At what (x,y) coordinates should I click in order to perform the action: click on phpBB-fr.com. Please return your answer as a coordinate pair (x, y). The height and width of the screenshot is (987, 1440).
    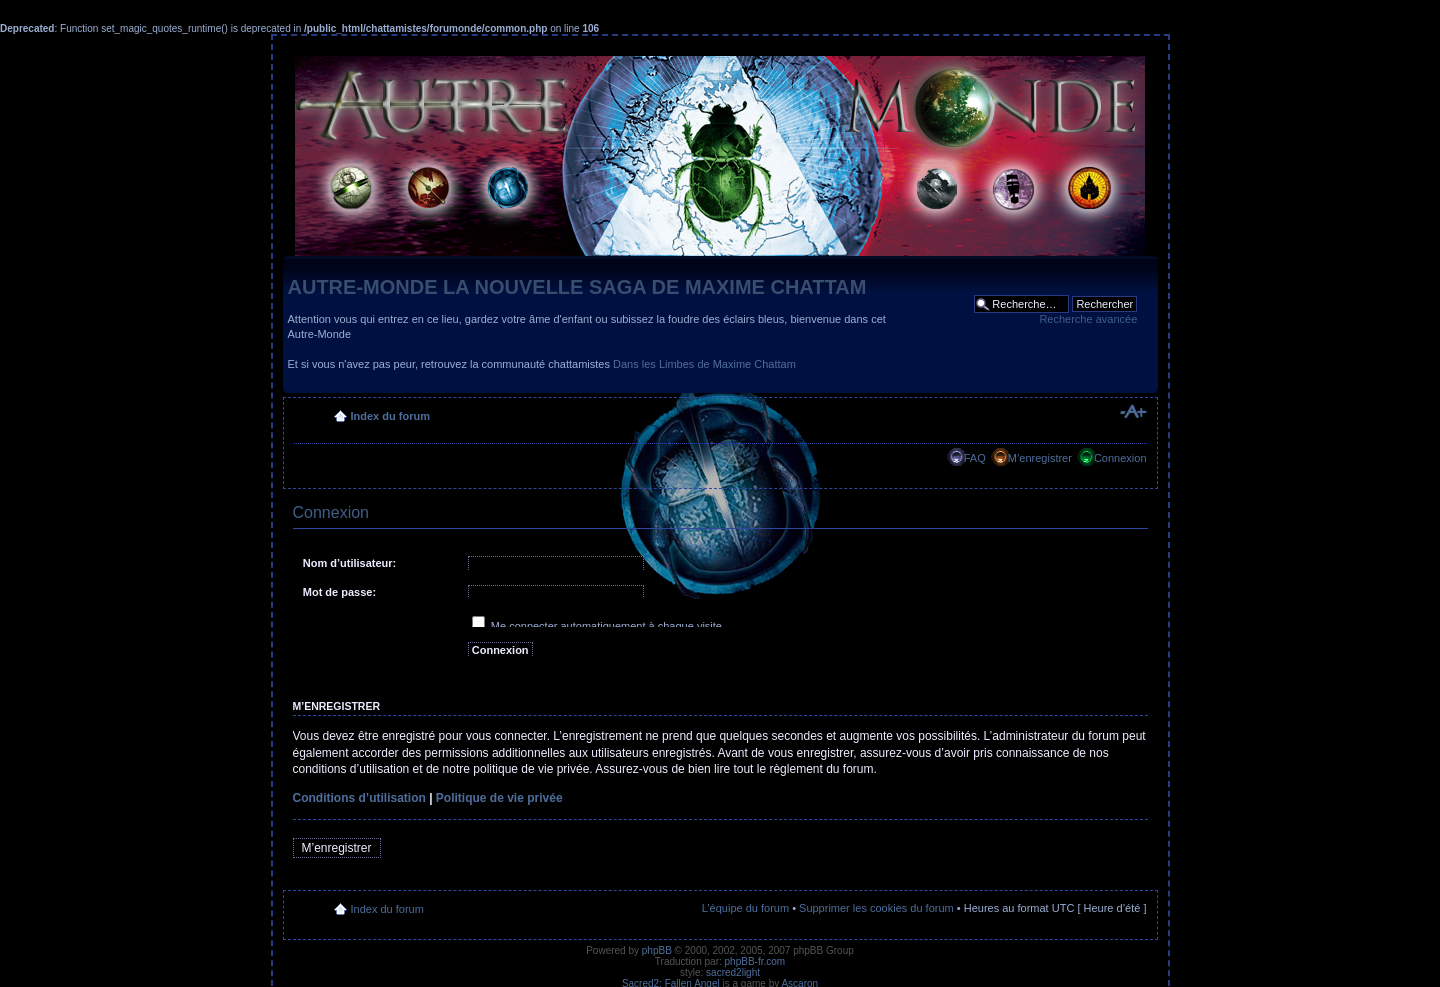
    Looking at the image, I should click on (755, 961).